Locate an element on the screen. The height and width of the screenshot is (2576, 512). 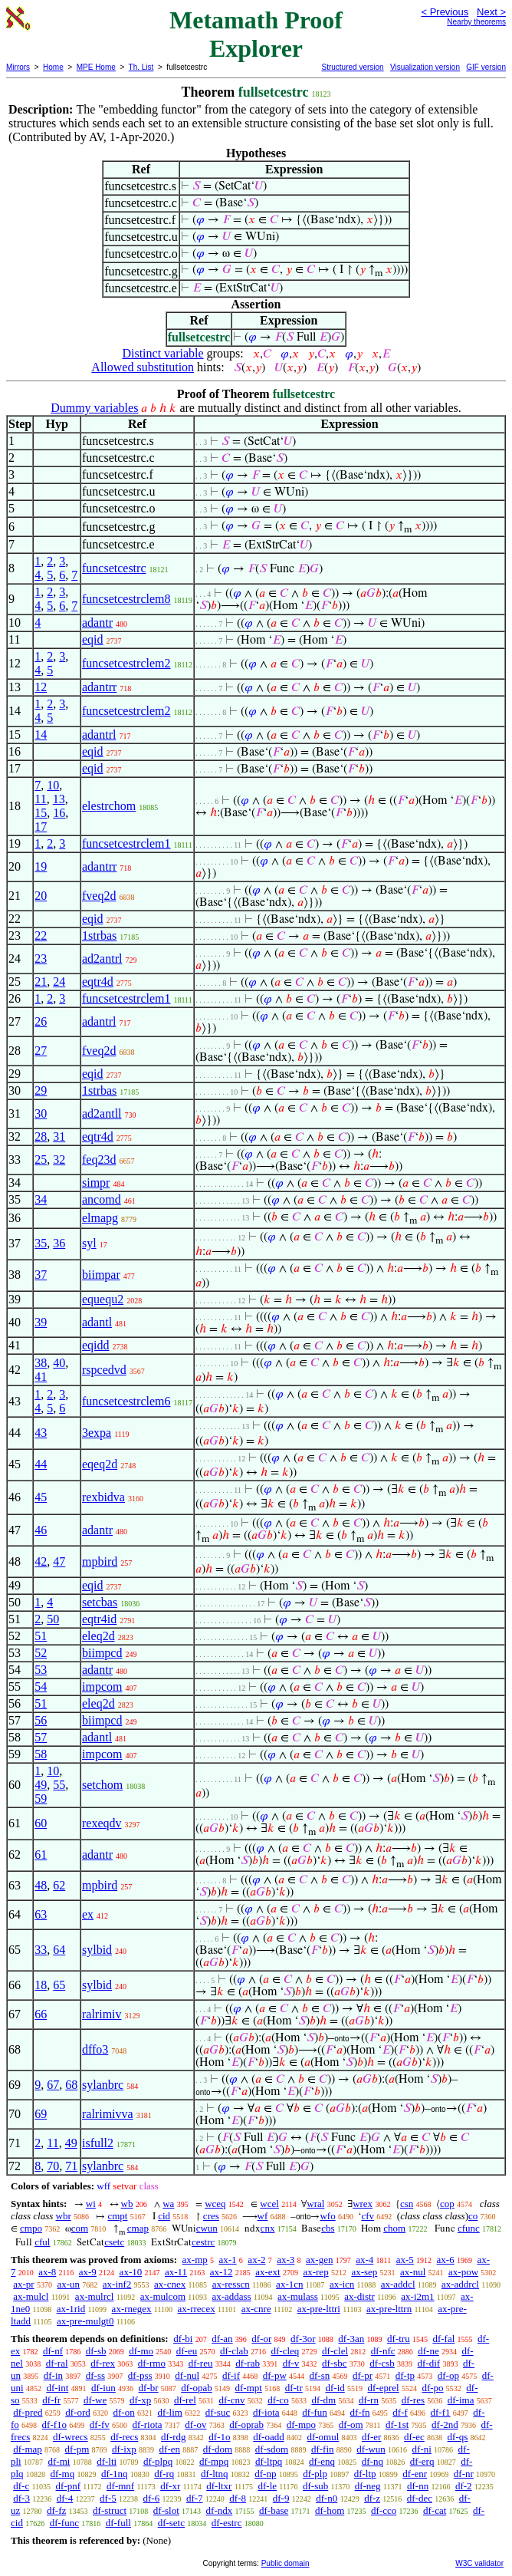
df-enr is located at coordinates (414, 2473).